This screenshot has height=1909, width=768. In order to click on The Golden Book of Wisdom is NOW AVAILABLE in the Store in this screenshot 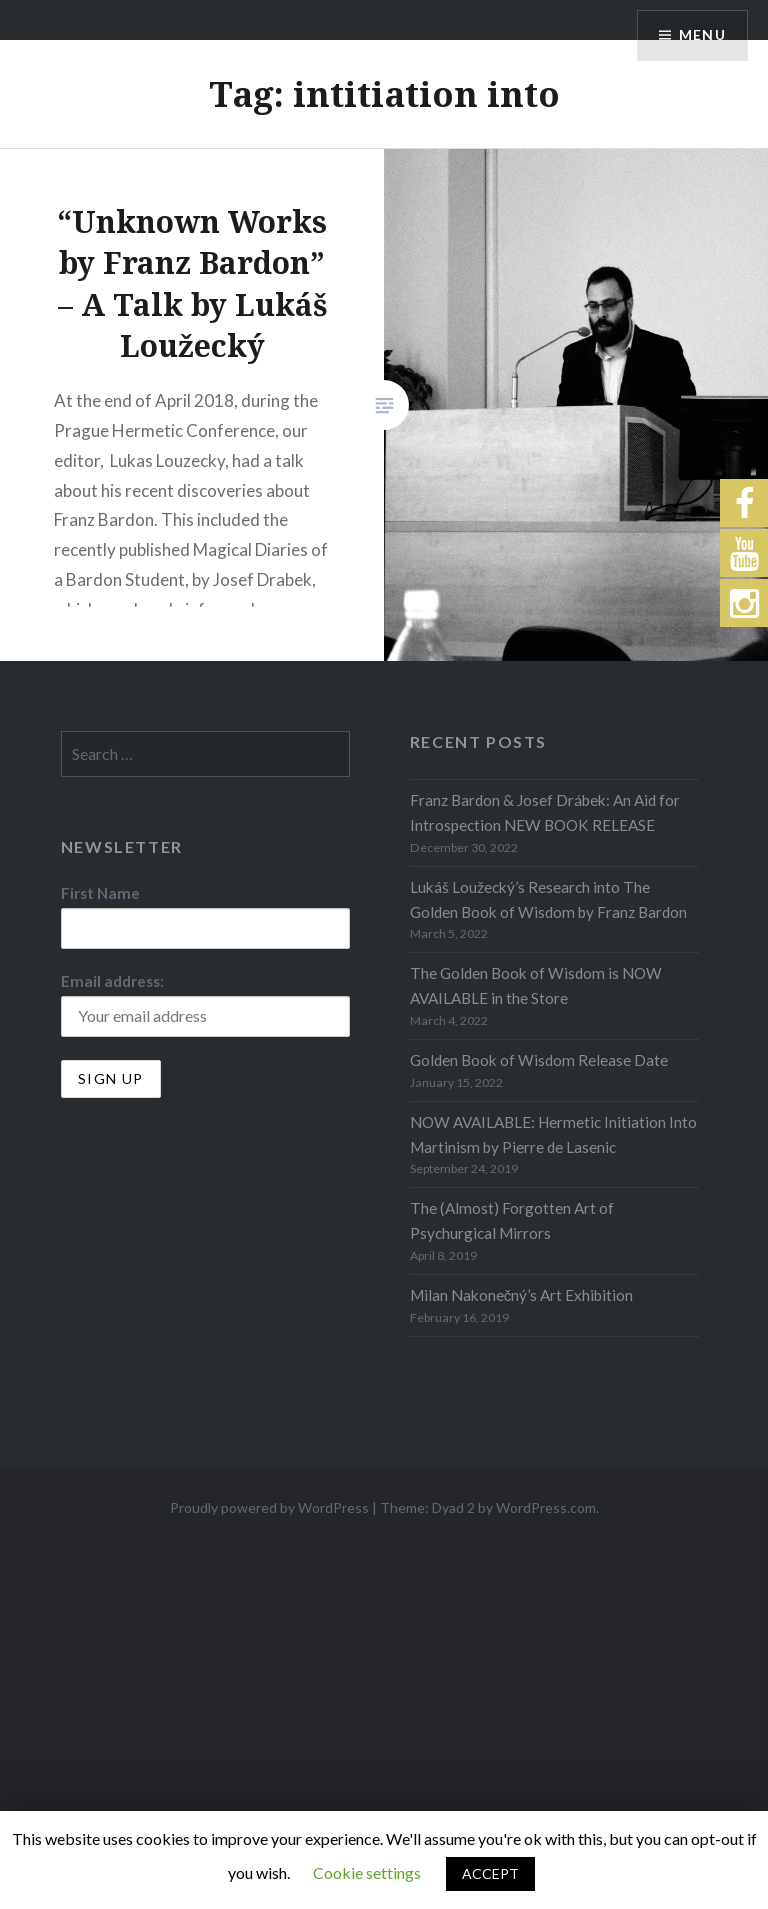, I will do `click(536, 985)`.